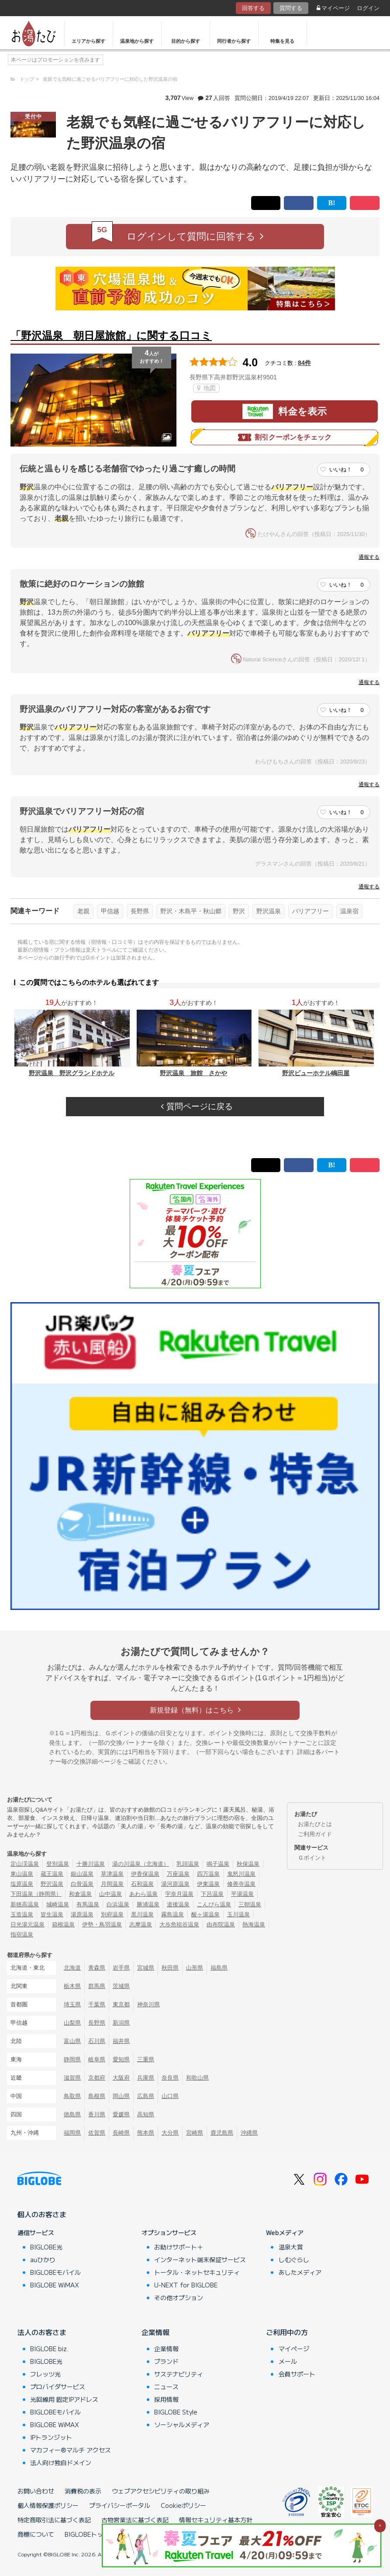  Describe the element at coordinates (208, 1884) in the screenshot. I see `伊東温泉` at that location.